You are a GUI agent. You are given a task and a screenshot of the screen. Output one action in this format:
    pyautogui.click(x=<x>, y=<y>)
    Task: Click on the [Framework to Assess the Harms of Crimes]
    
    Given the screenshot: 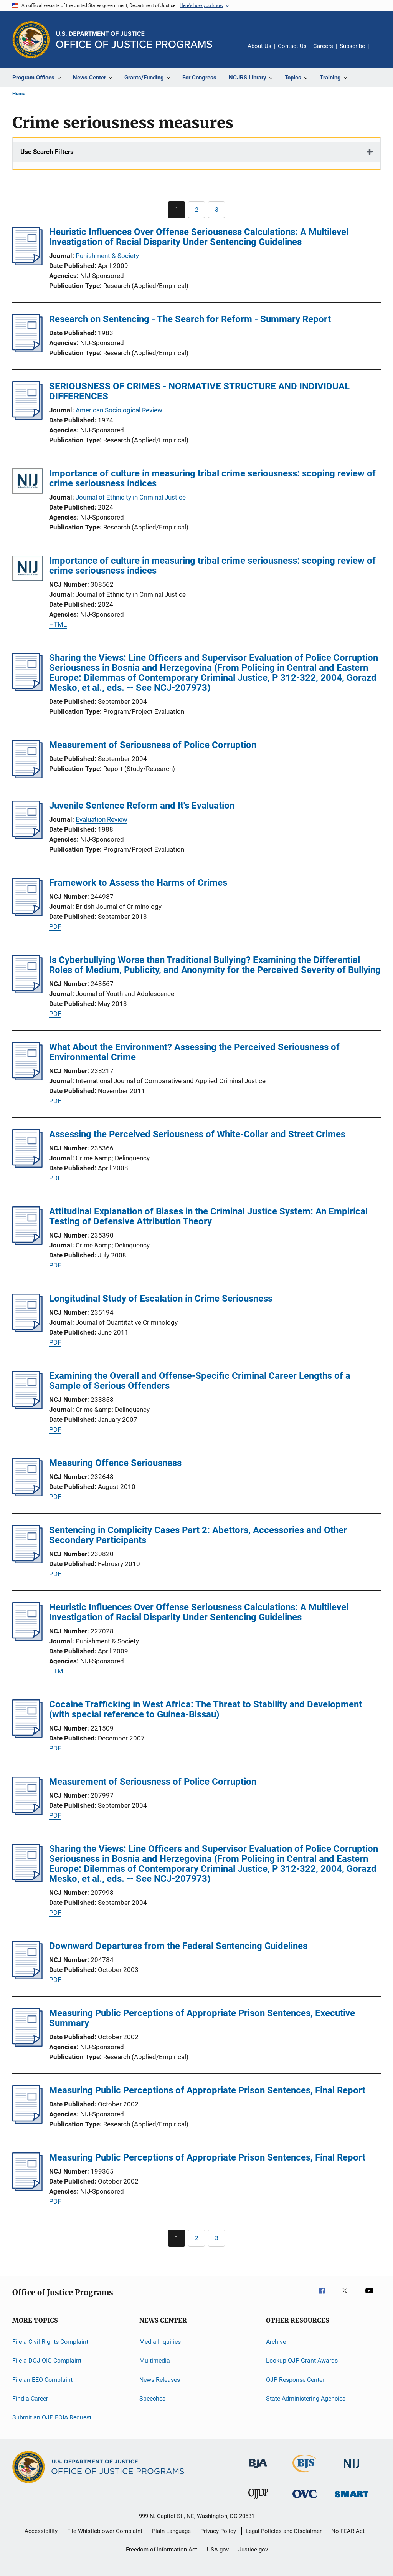 What is the action you would take?
    pyautogui.click(x=27, y=914)
    